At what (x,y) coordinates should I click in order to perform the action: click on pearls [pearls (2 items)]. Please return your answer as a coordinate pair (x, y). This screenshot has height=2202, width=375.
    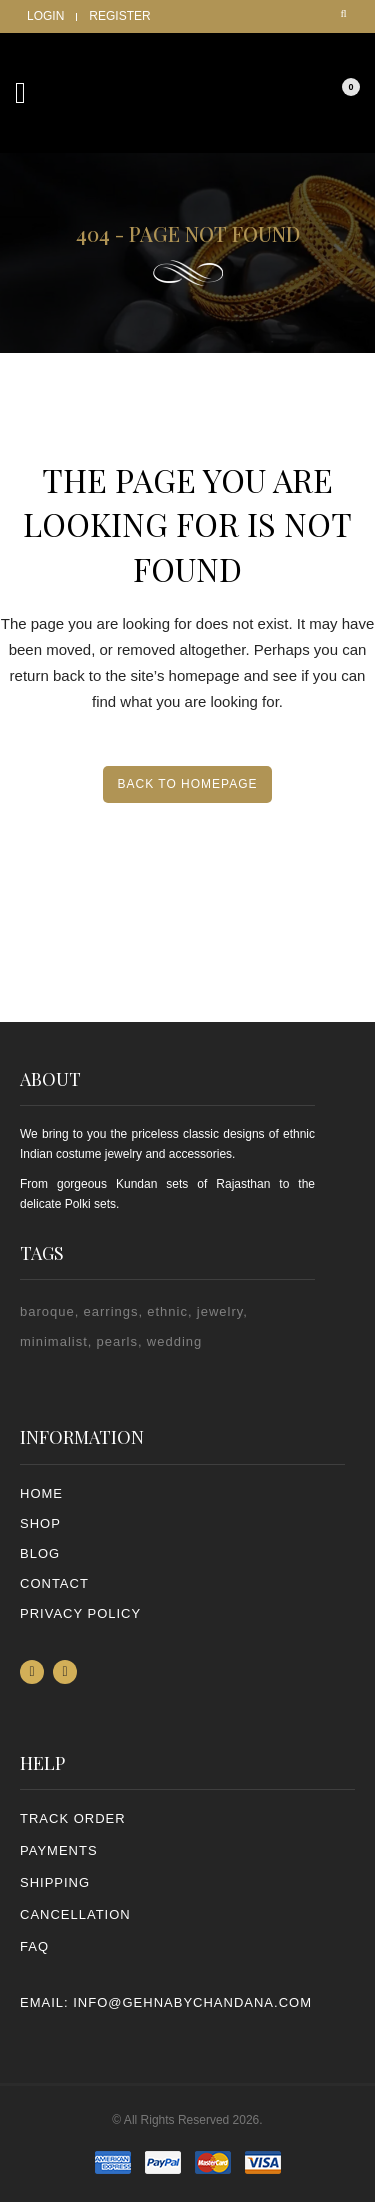
    Looking at the image, I should click on (117, 1341).